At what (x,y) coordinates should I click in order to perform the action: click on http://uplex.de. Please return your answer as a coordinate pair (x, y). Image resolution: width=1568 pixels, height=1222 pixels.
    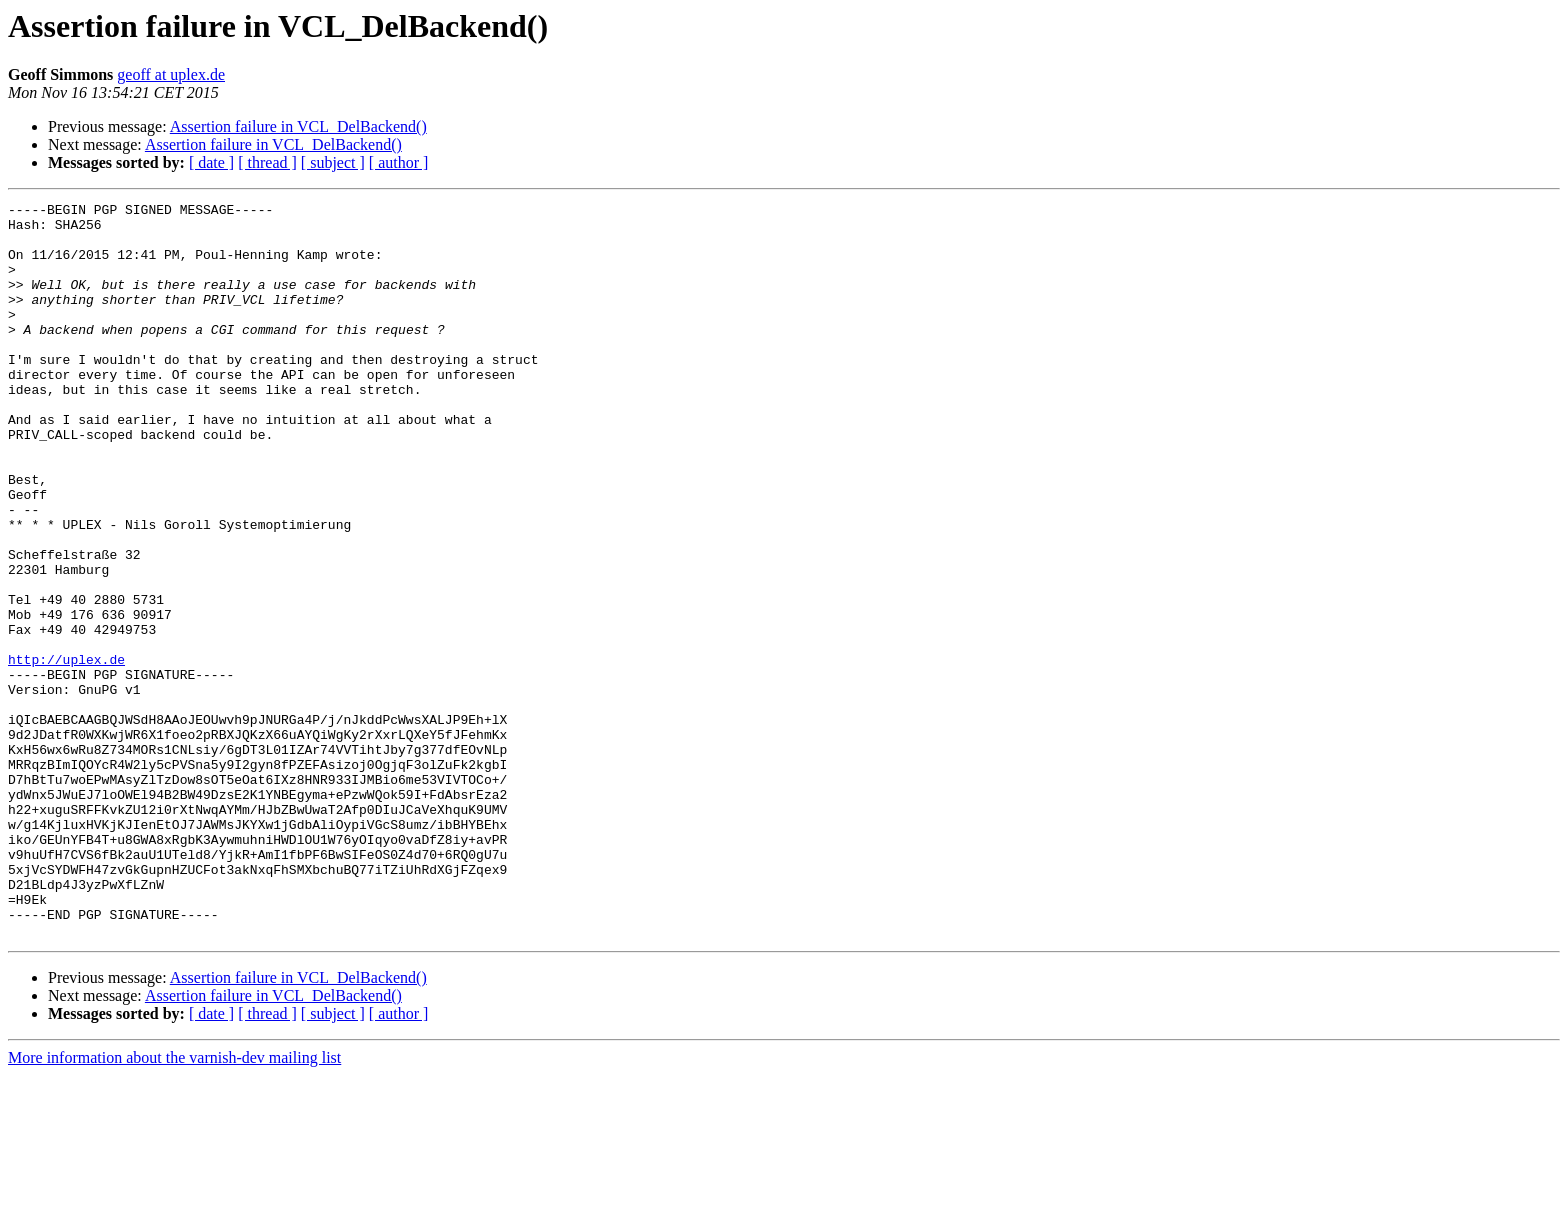
    Looking at the image, I should click on (66, 752).